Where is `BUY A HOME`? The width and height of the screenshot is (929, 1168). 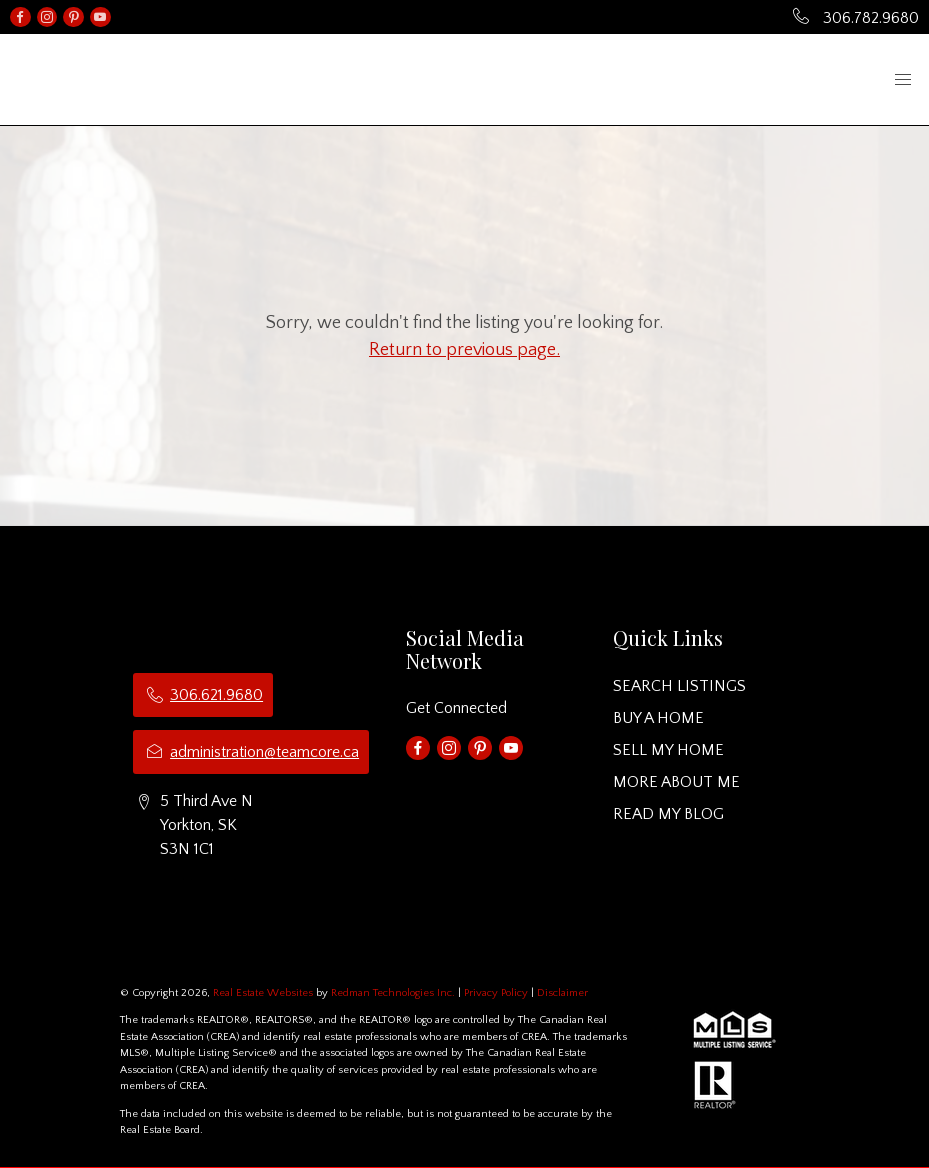
BUY A HOME is located at coordinates (658, 718).